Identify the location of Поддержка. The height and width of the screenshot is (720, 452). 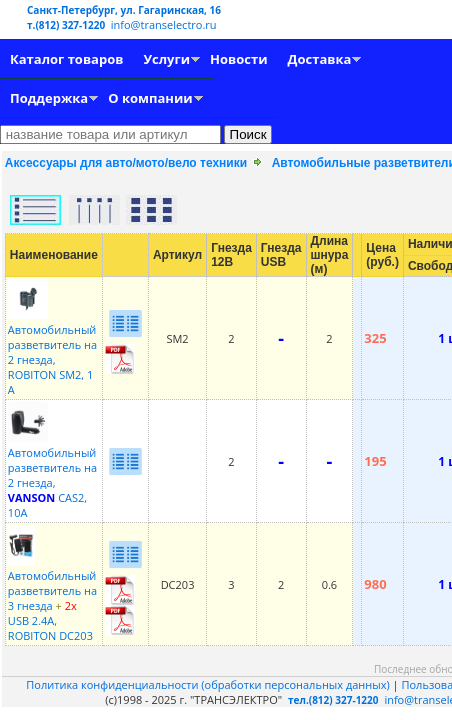
(49, 98).